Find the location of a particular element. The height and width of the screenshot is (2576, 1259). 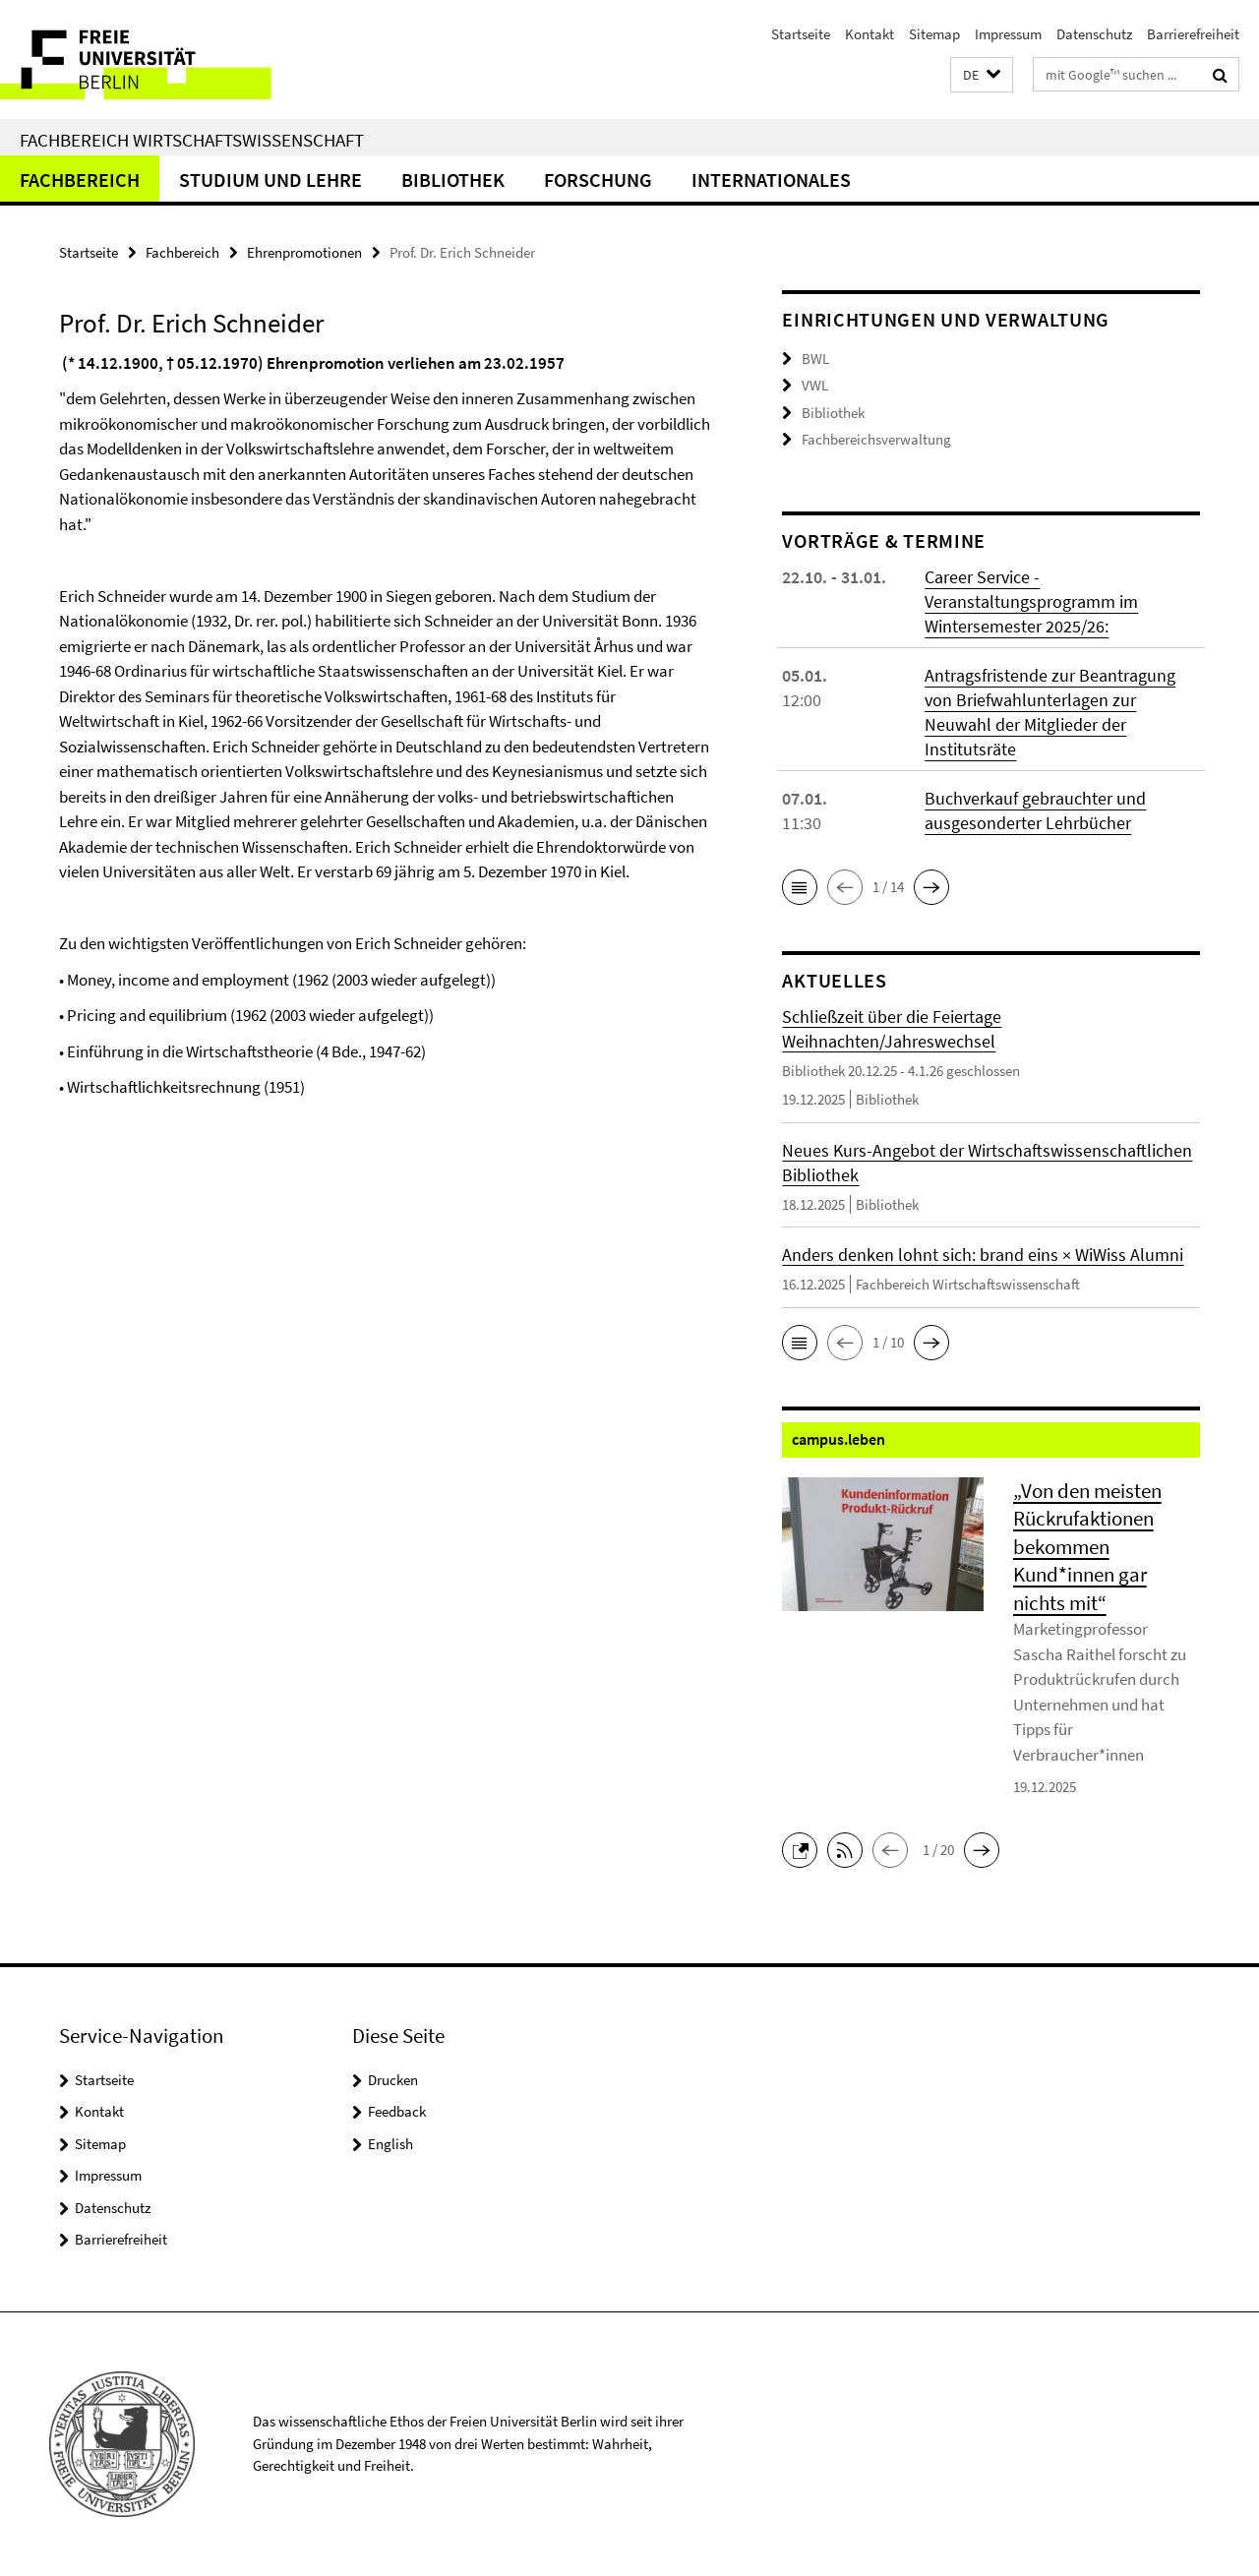

[button] is located at coordinates (981, 75).